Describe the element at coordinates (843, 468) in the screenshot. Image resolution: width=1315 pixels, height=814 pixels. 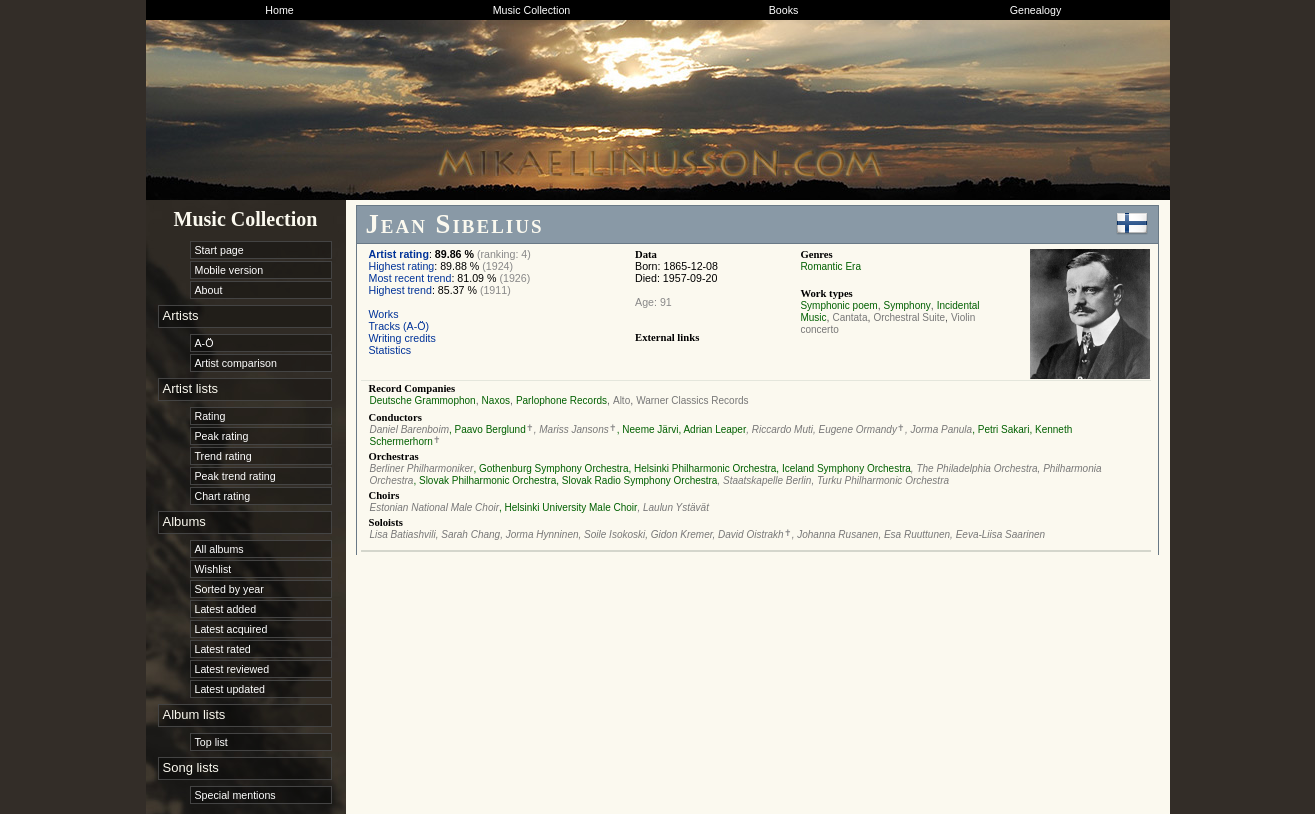
I see `, Iceland Symphony Orchestra` at that location.